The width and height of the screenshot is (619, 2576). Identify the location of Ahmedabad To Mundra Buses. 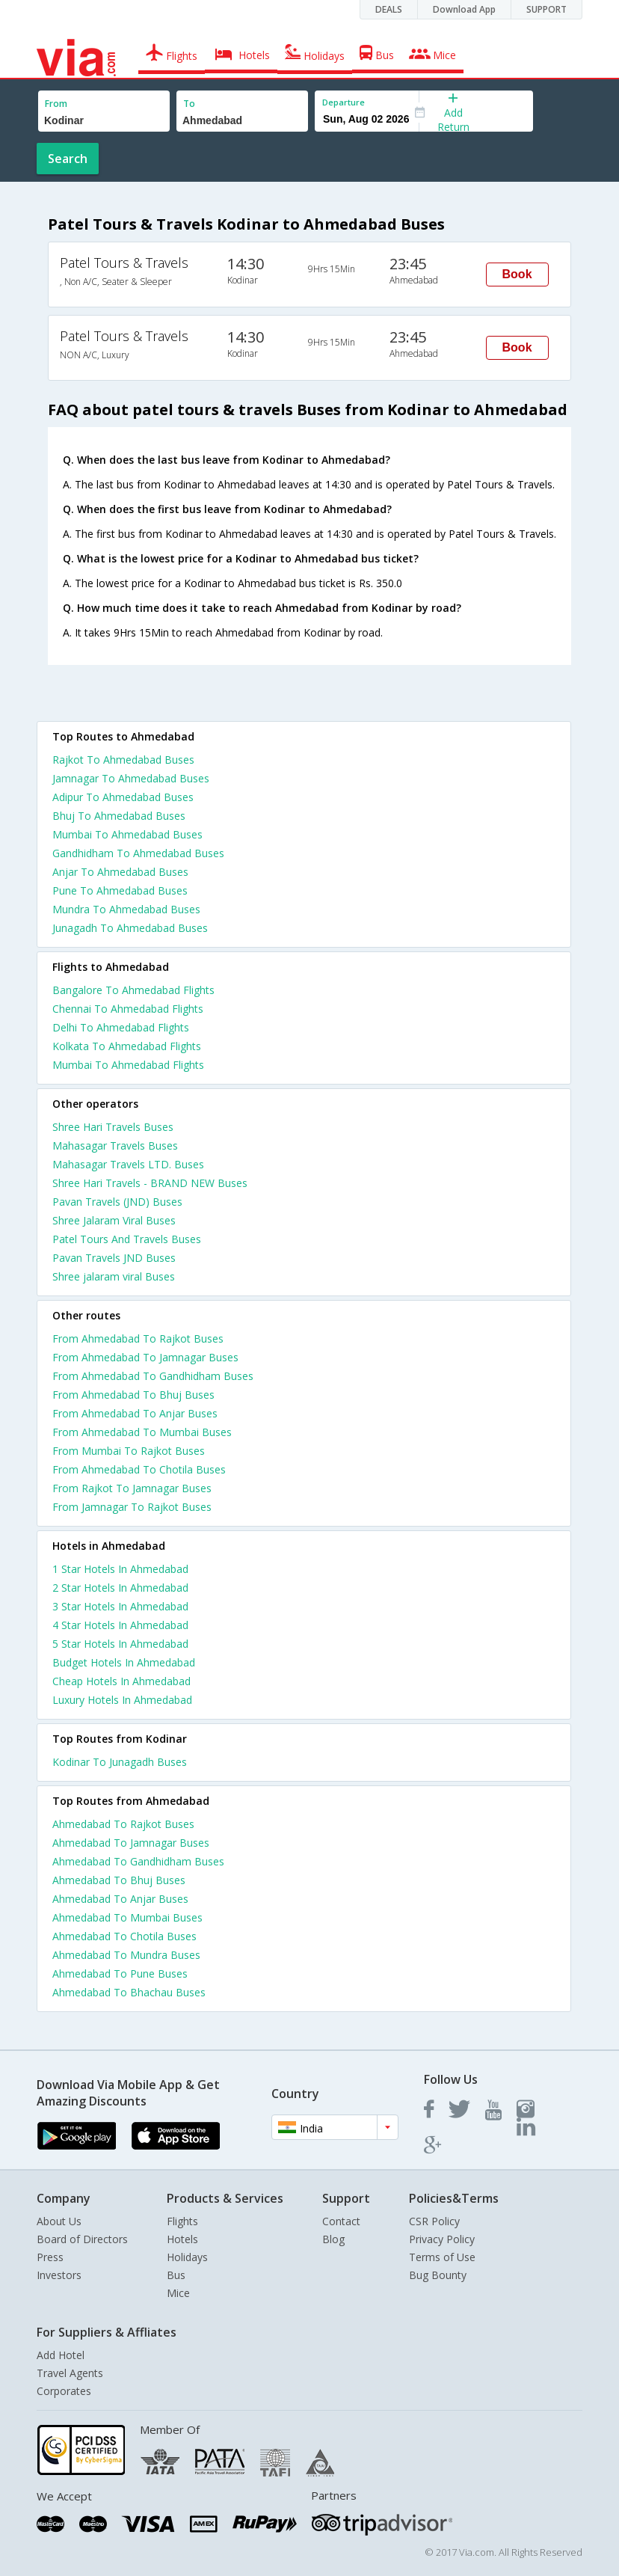
(126, 1955).